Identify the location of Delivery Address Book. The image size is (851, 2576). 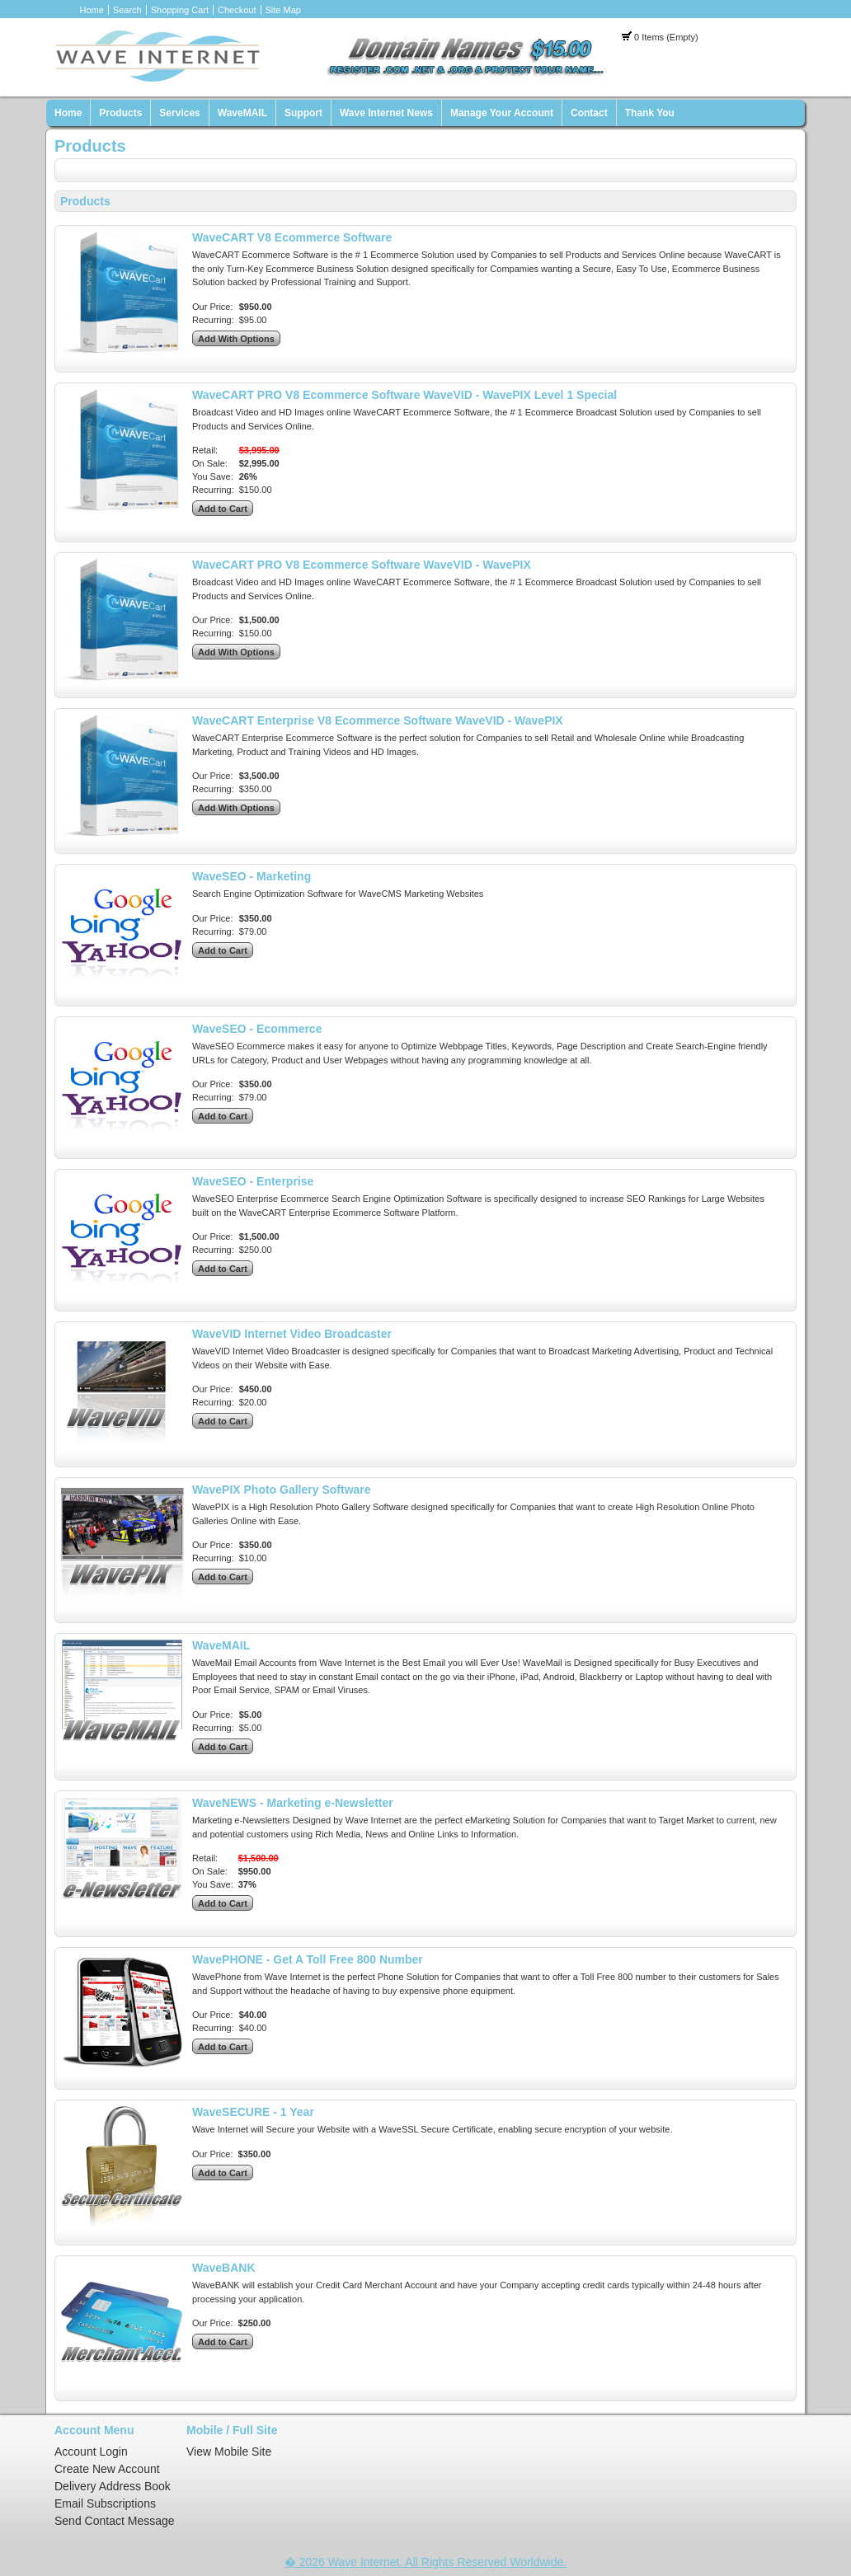
(112, 2486).